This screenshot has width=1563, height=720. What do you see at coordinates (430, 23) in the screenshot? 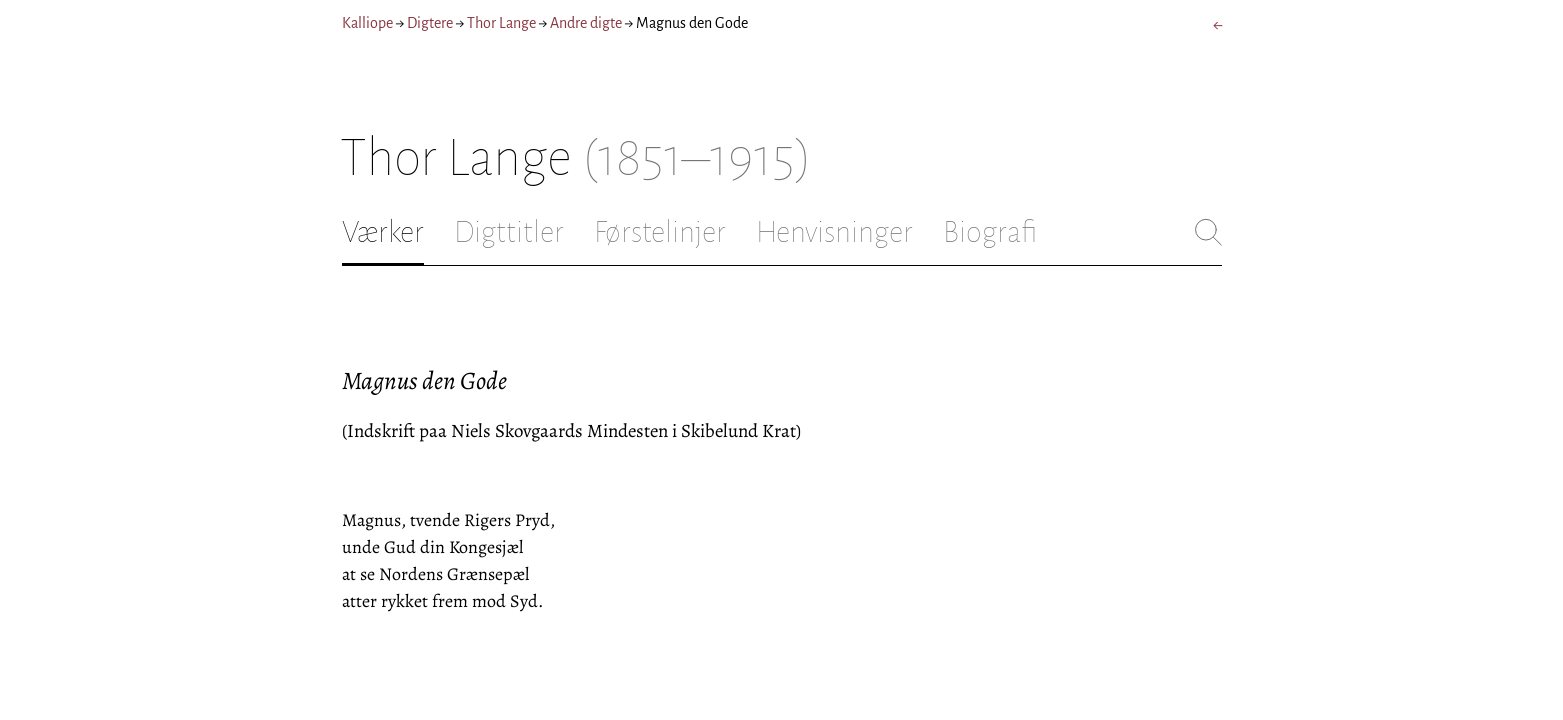
I see `Digtere` at bounding box center [430, 23].